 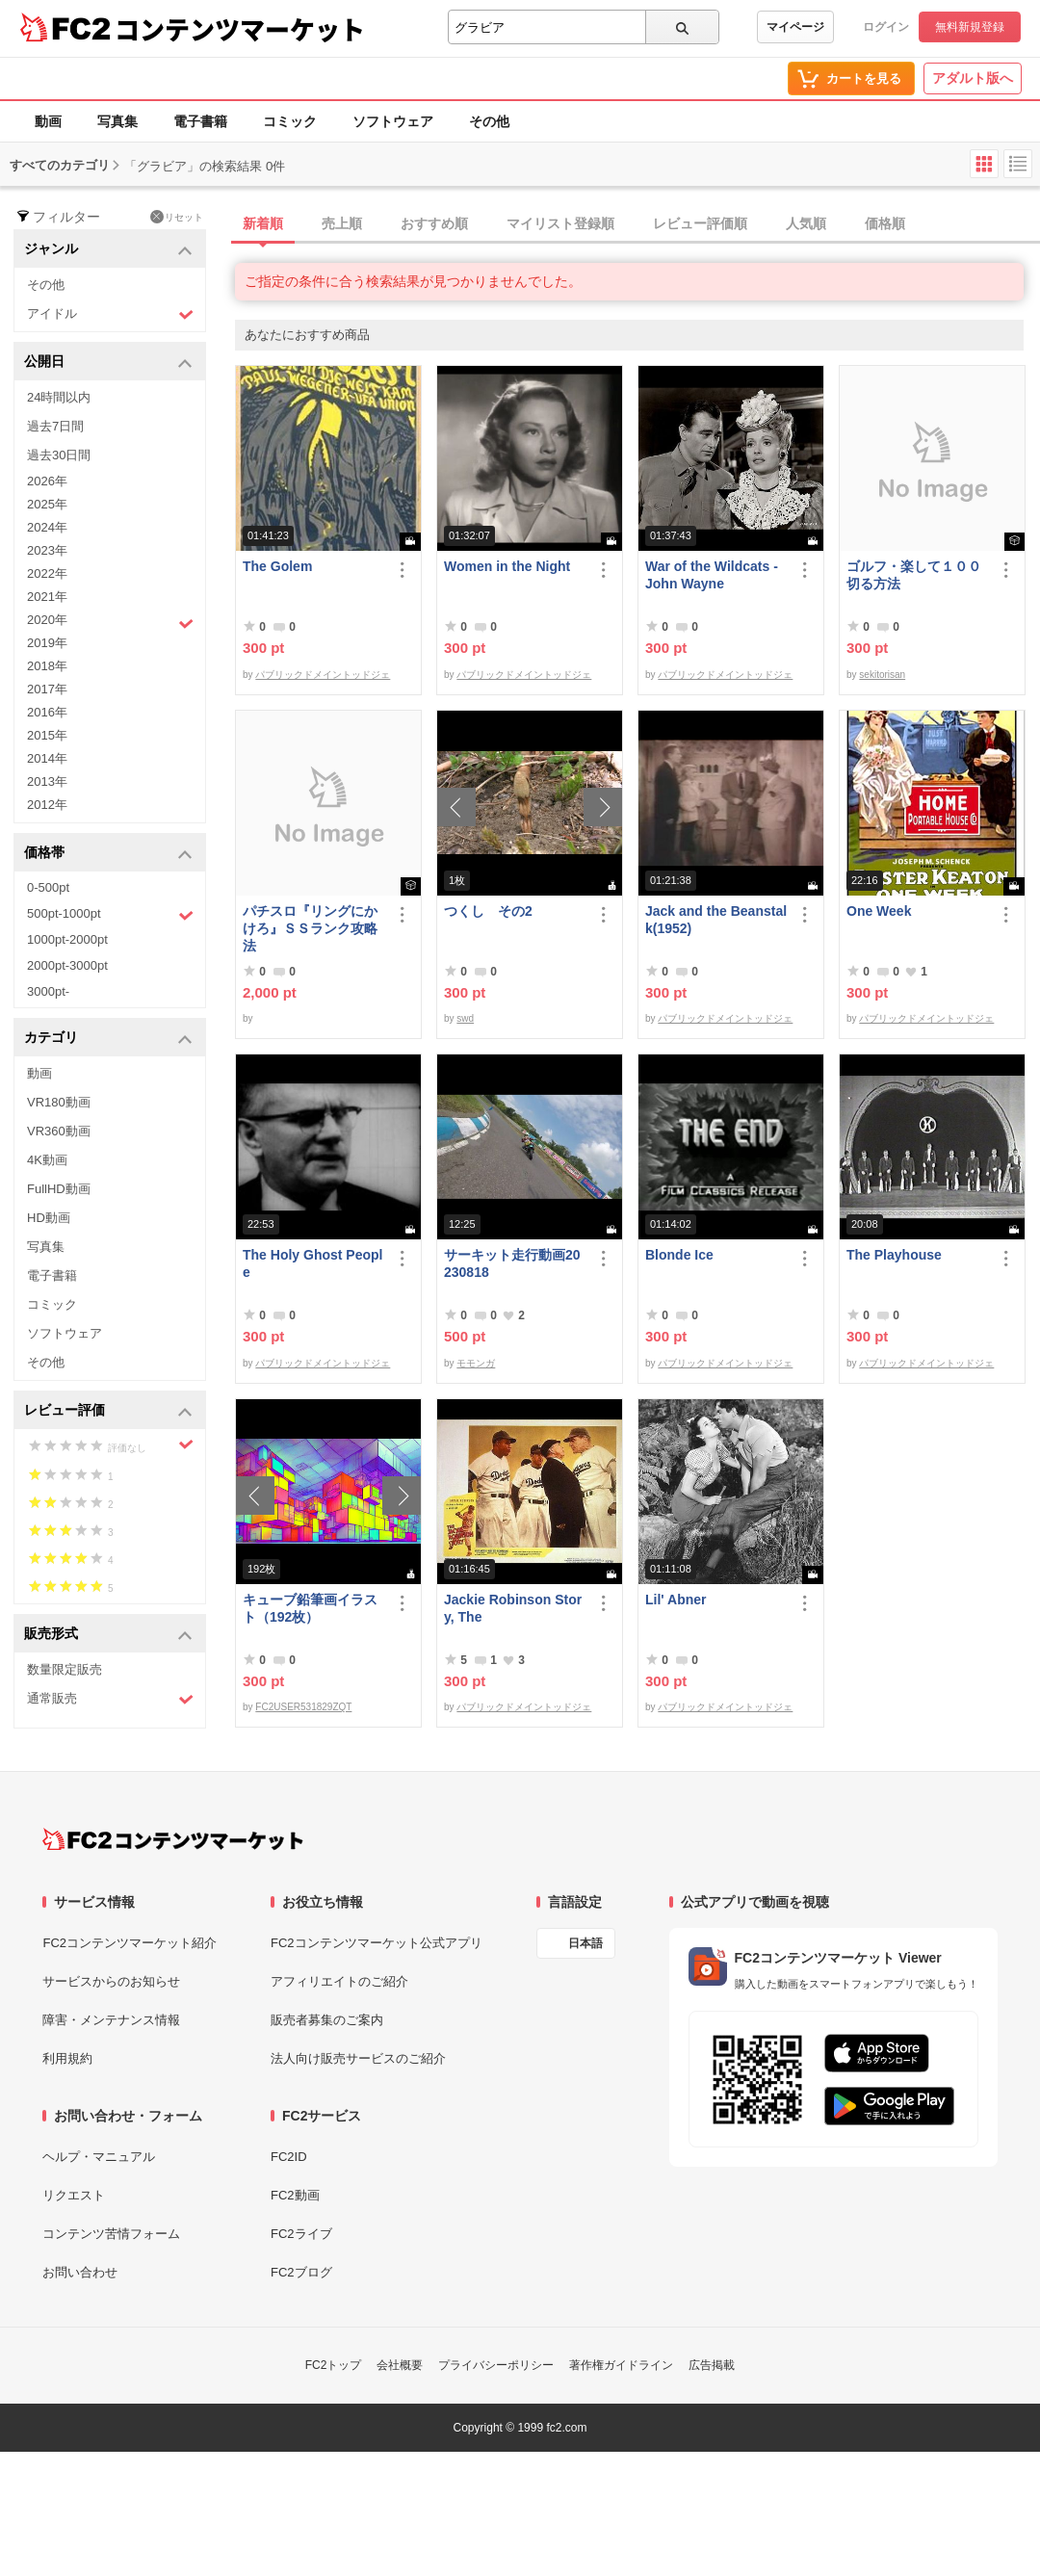 What do you see at coordinates (560, 223) in the screenshot?
I see `マイリスト登録順` at bounding box center [560, 223].